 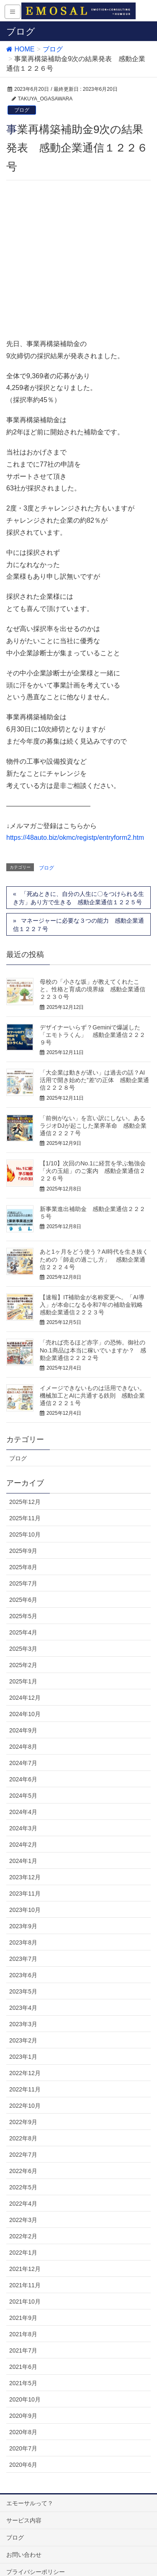 What do you see at coordinates (25, 1954) in the screenshot?
I see `2022年11月` at bounding box center [25, 1954].